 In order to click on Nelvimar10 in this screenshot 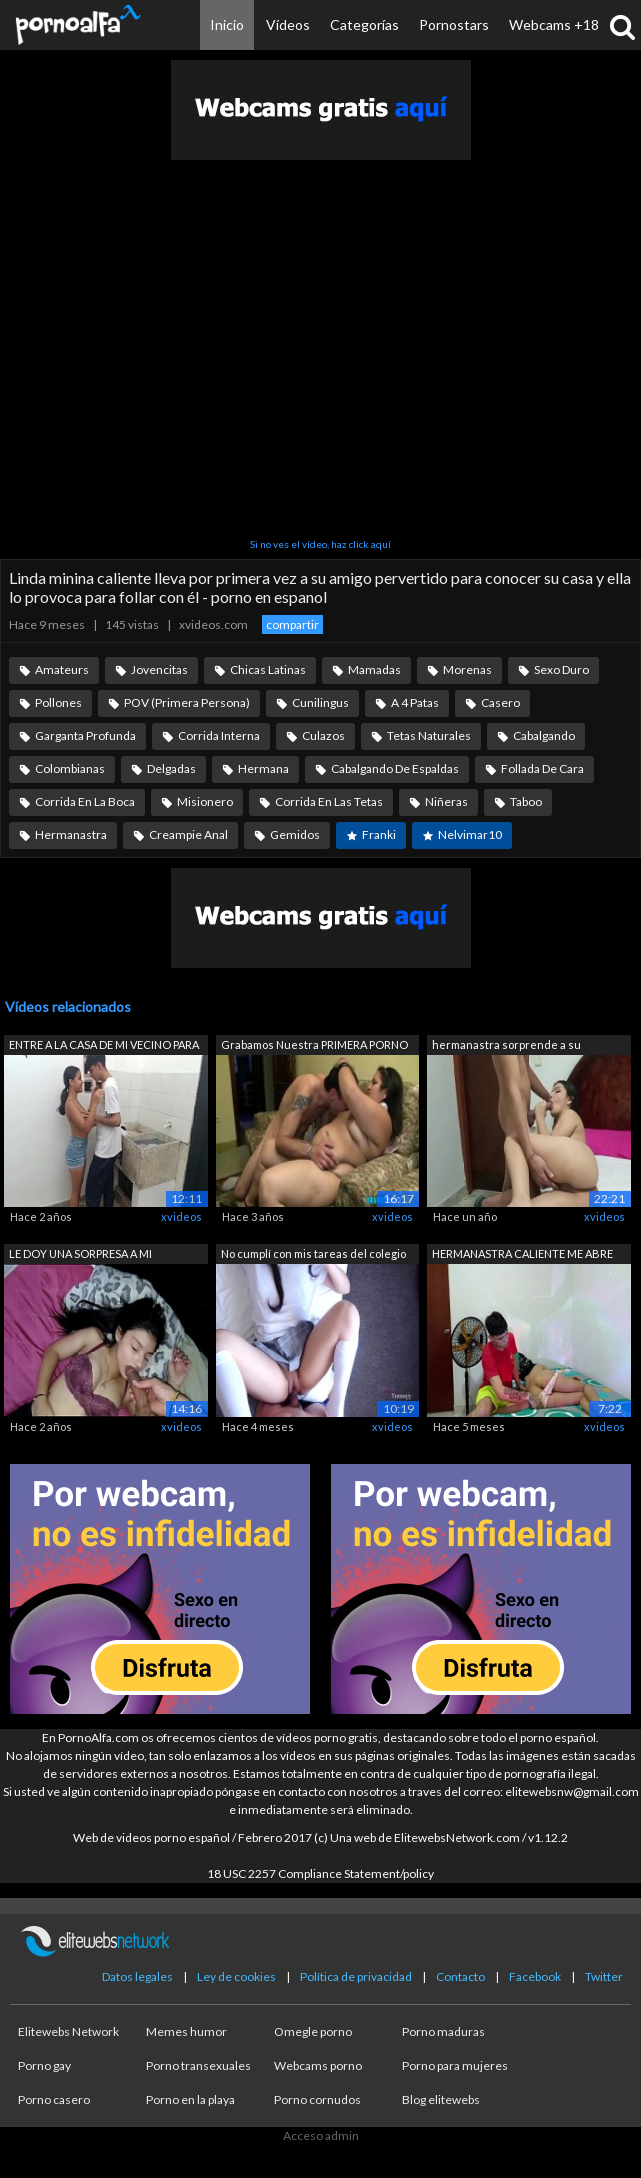, I will do `click(470, 834)`.